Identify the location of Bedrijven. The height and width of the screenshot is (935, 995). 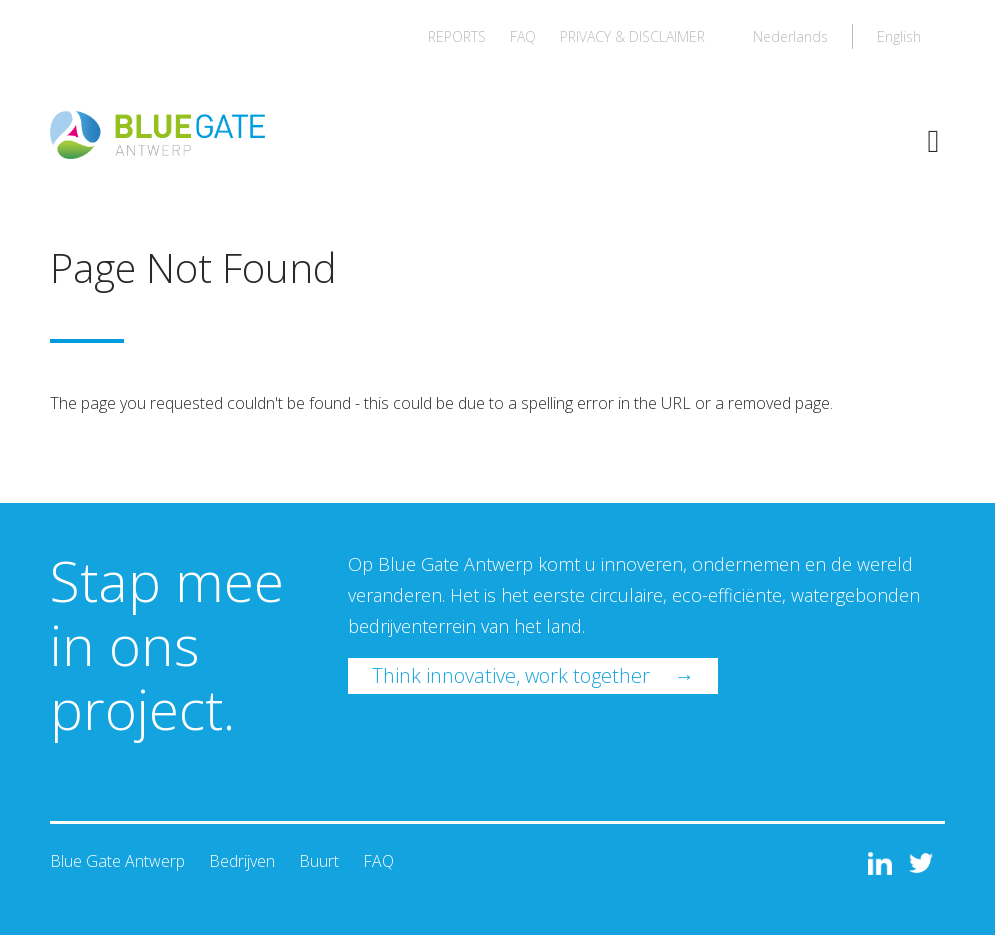
(242, 861).